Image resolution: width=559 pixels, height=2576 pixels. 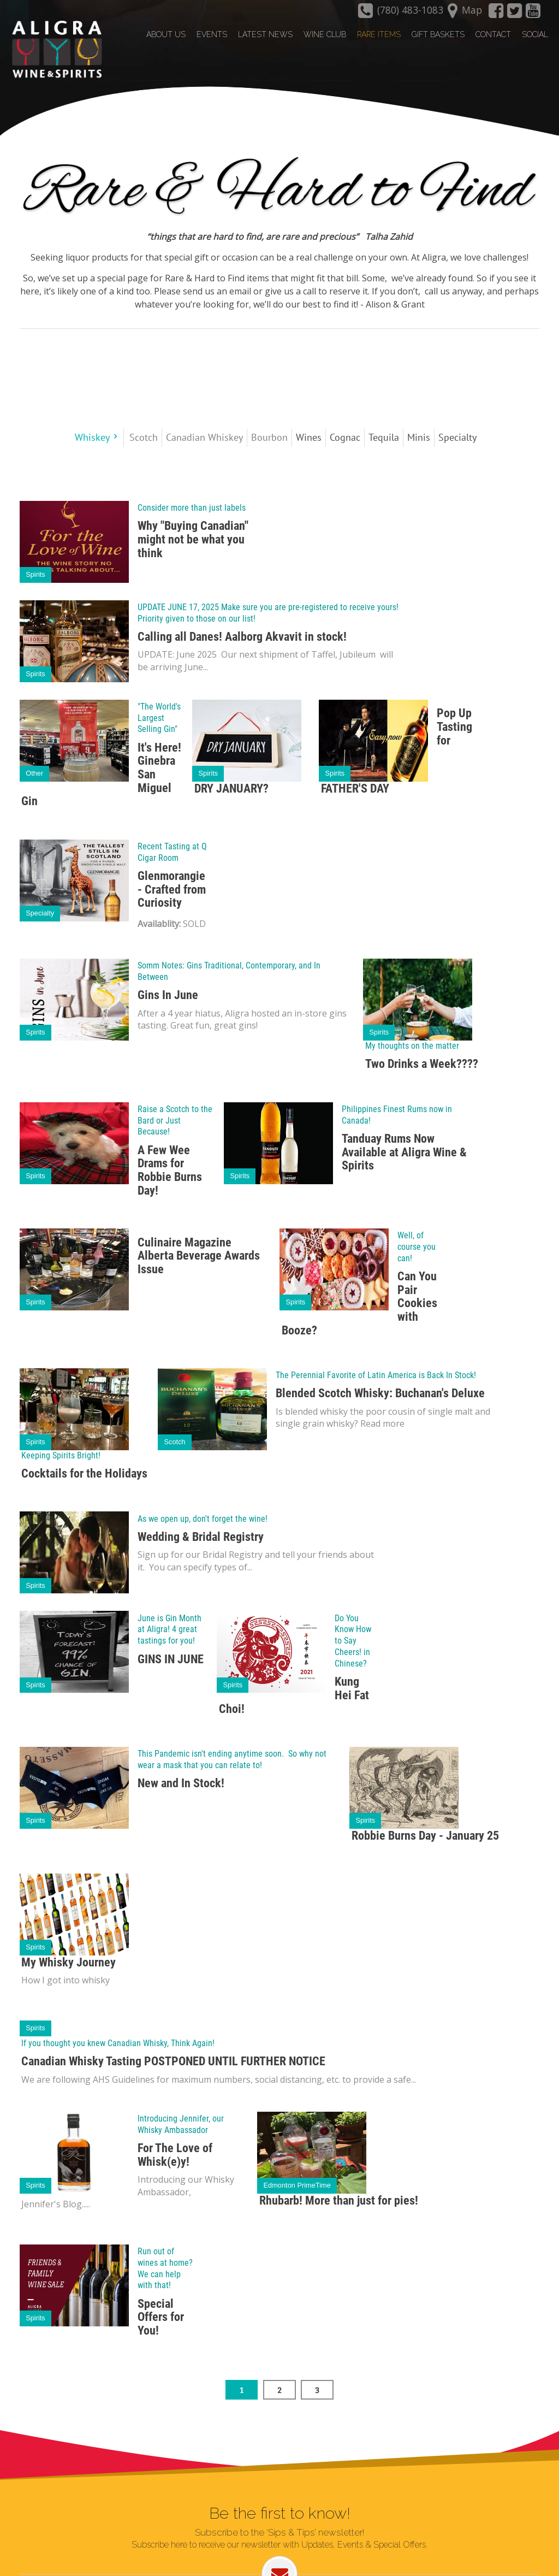 I want to click on Spirits, so click(x=35, y=574).